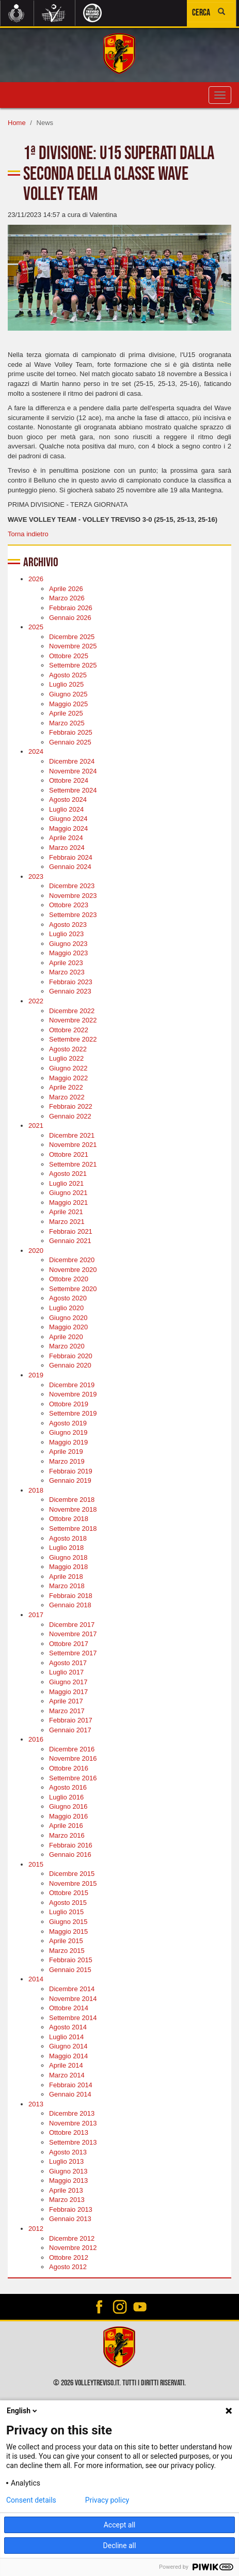 The width and height of the screenshot is (239, 2576). Describe the element at coordinates (68, 2180) in the screenshot. I see `Maggio 2013` at that location.